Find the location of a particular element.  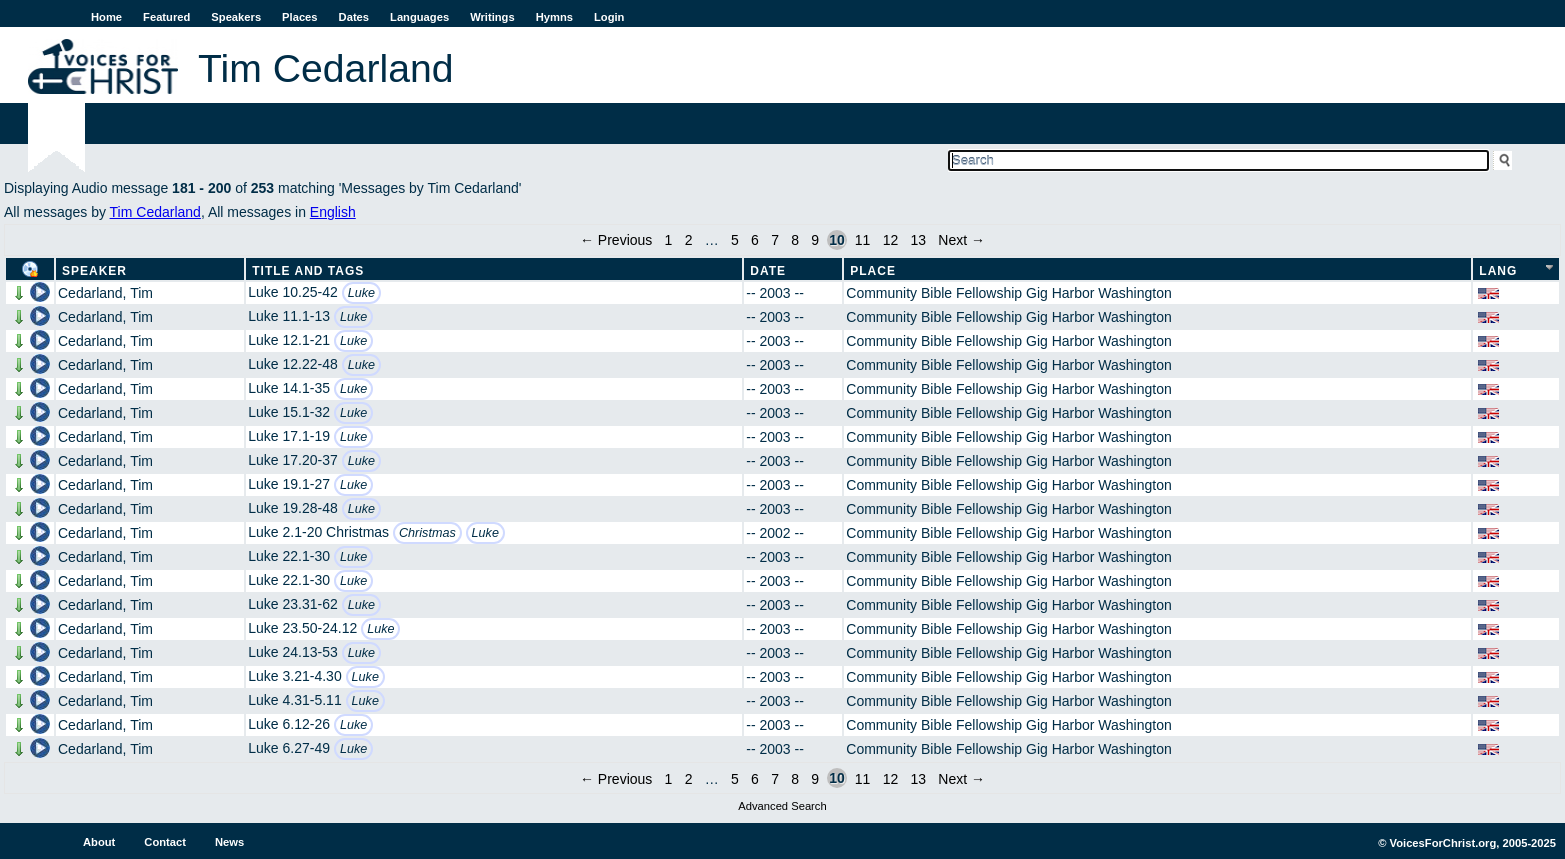

English is located at coordinates (333, 212).